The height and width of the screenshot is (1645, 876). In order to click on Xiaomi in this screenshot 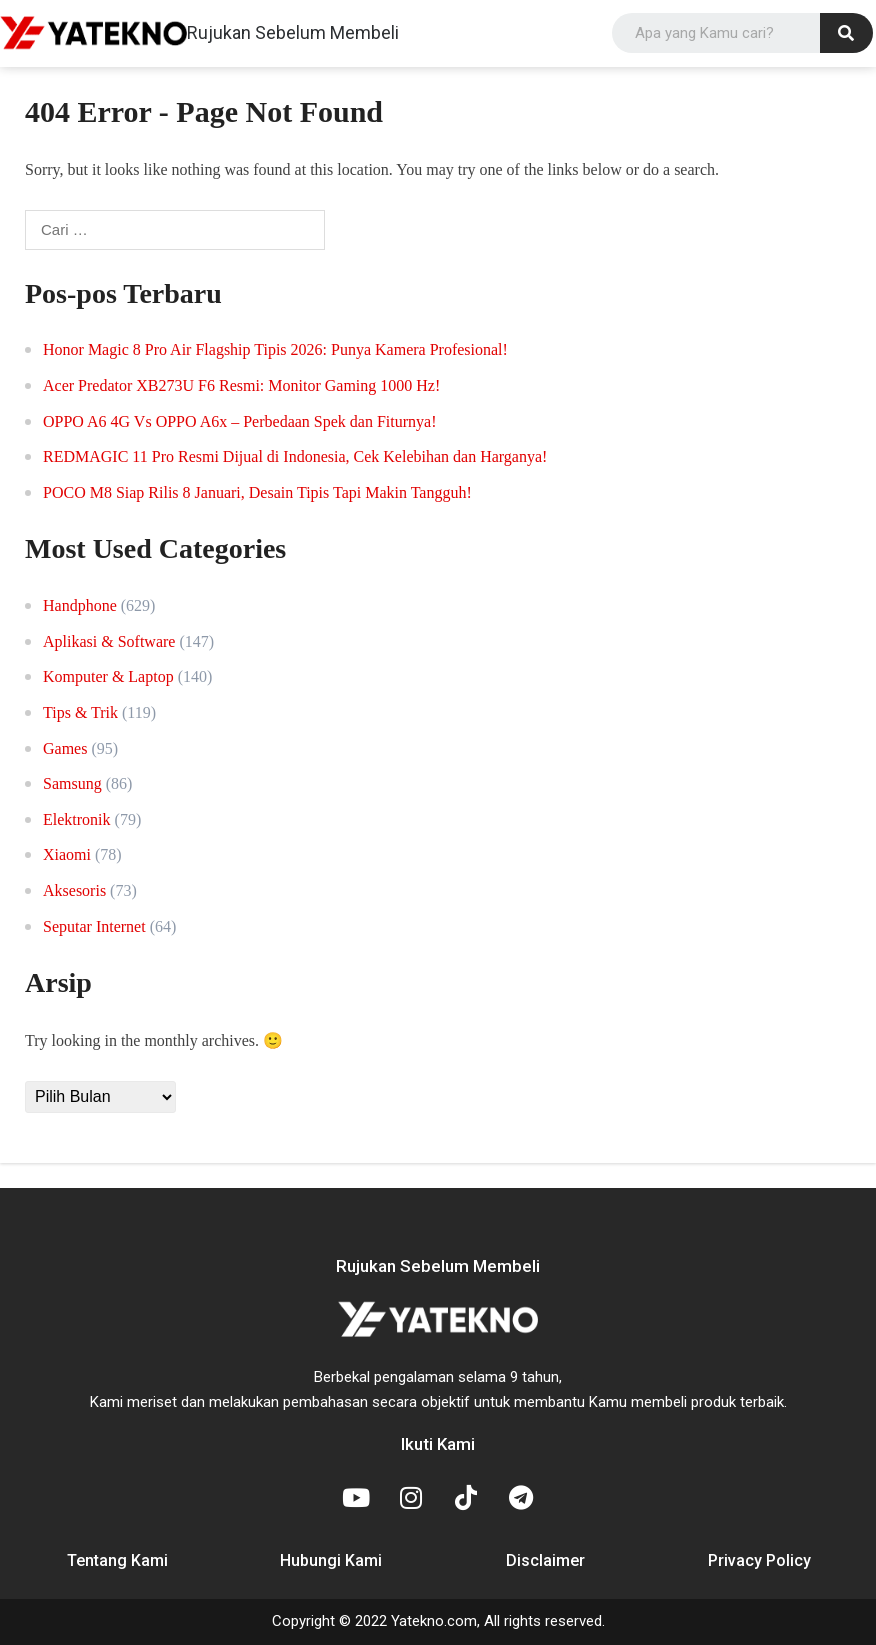, I will do `click(67, 854)`.